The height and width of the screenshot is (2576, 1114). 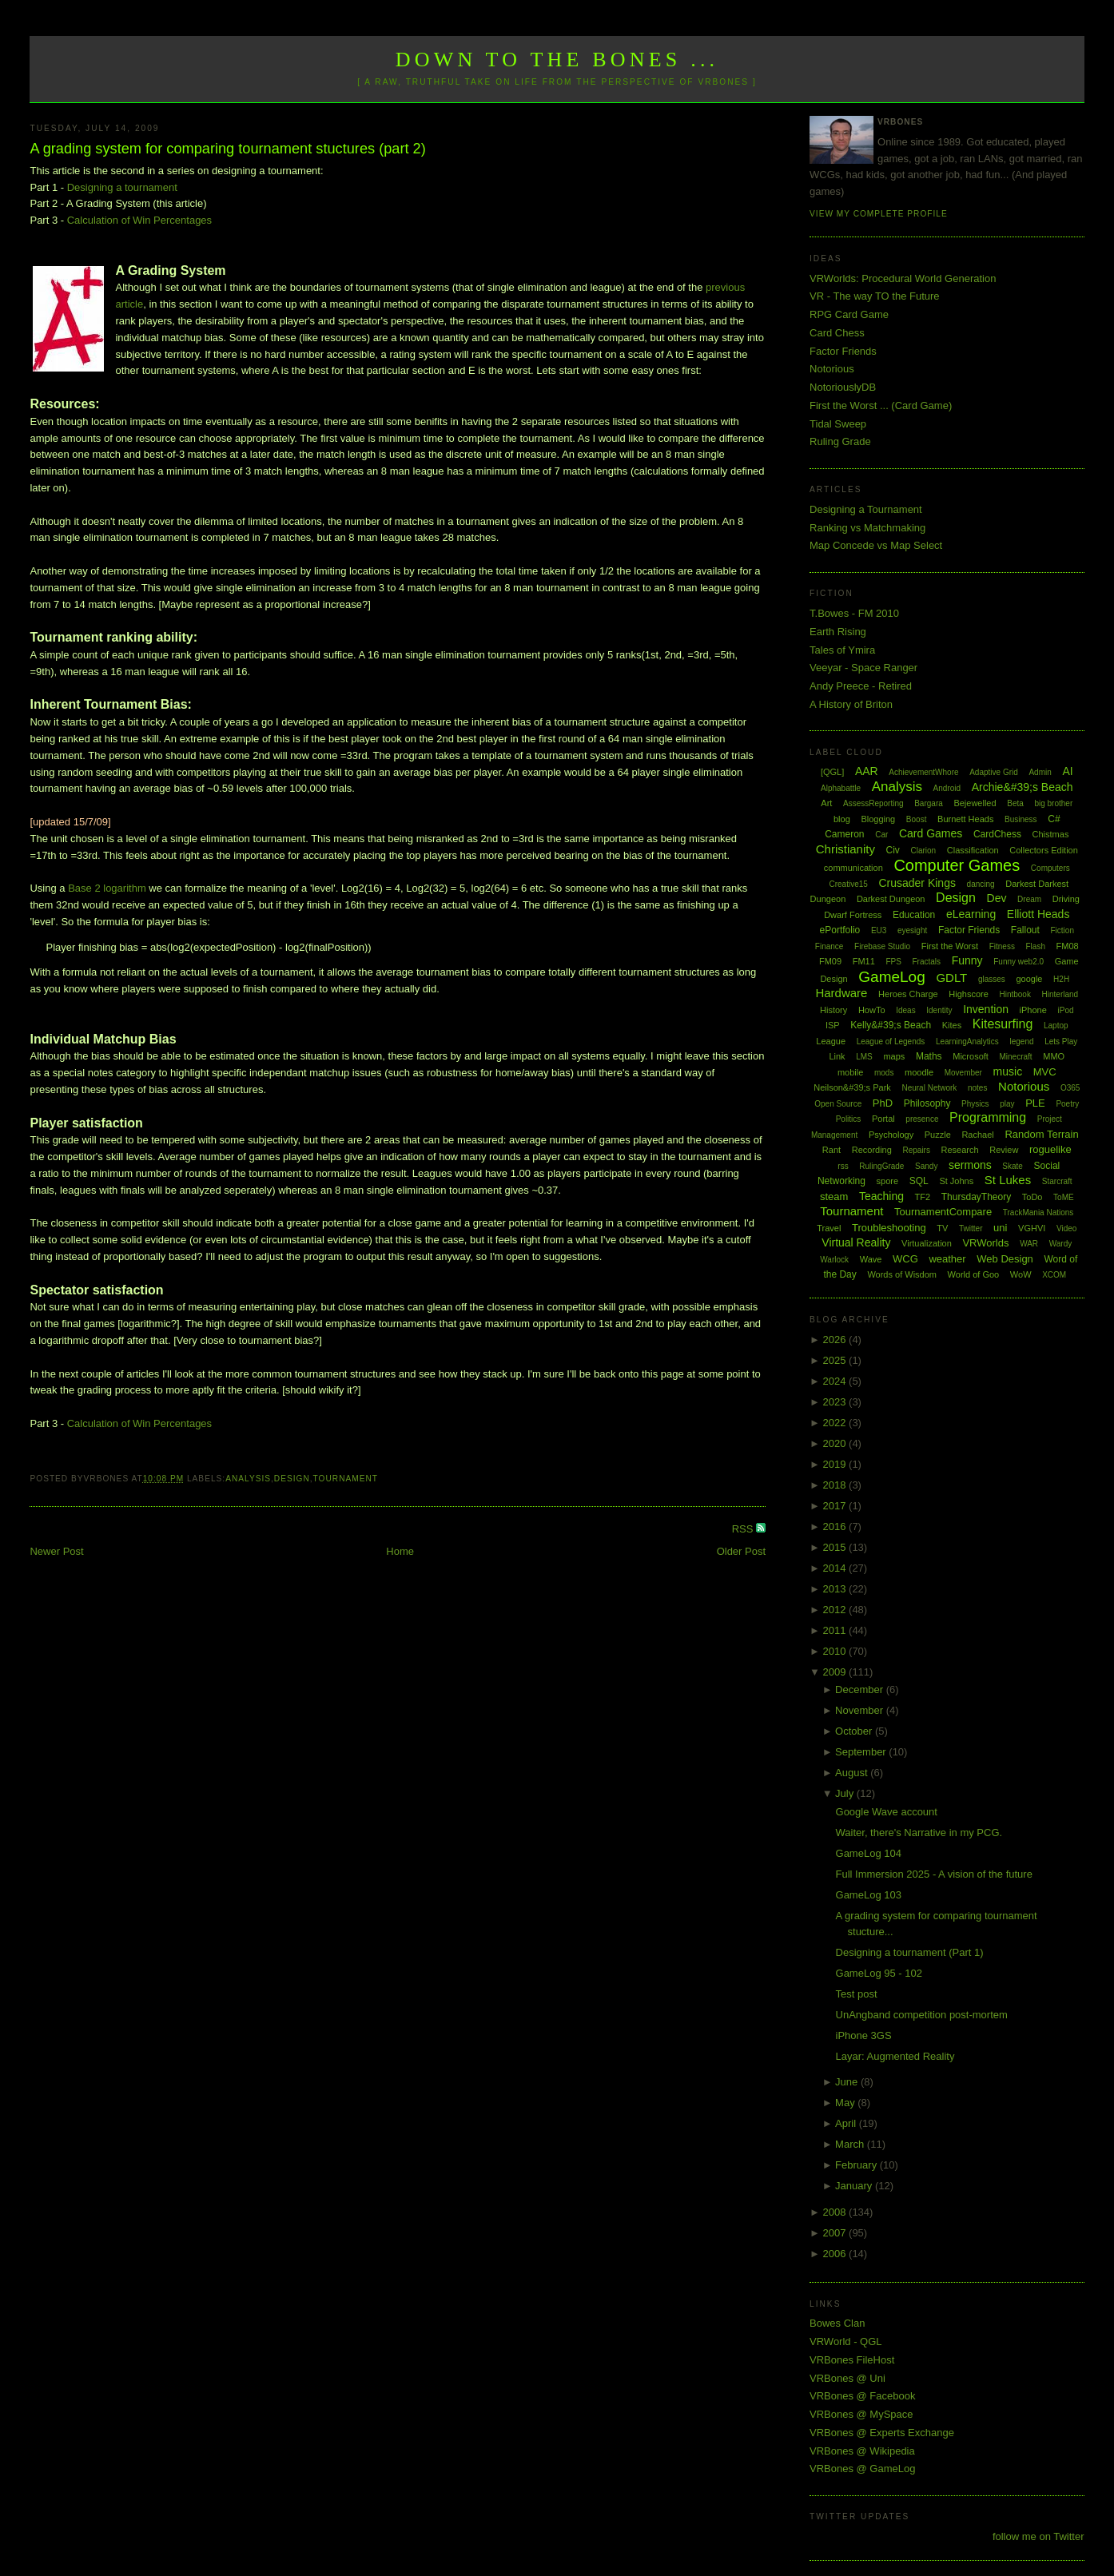 I want to click on Christianity, so click(x=845, y=849).